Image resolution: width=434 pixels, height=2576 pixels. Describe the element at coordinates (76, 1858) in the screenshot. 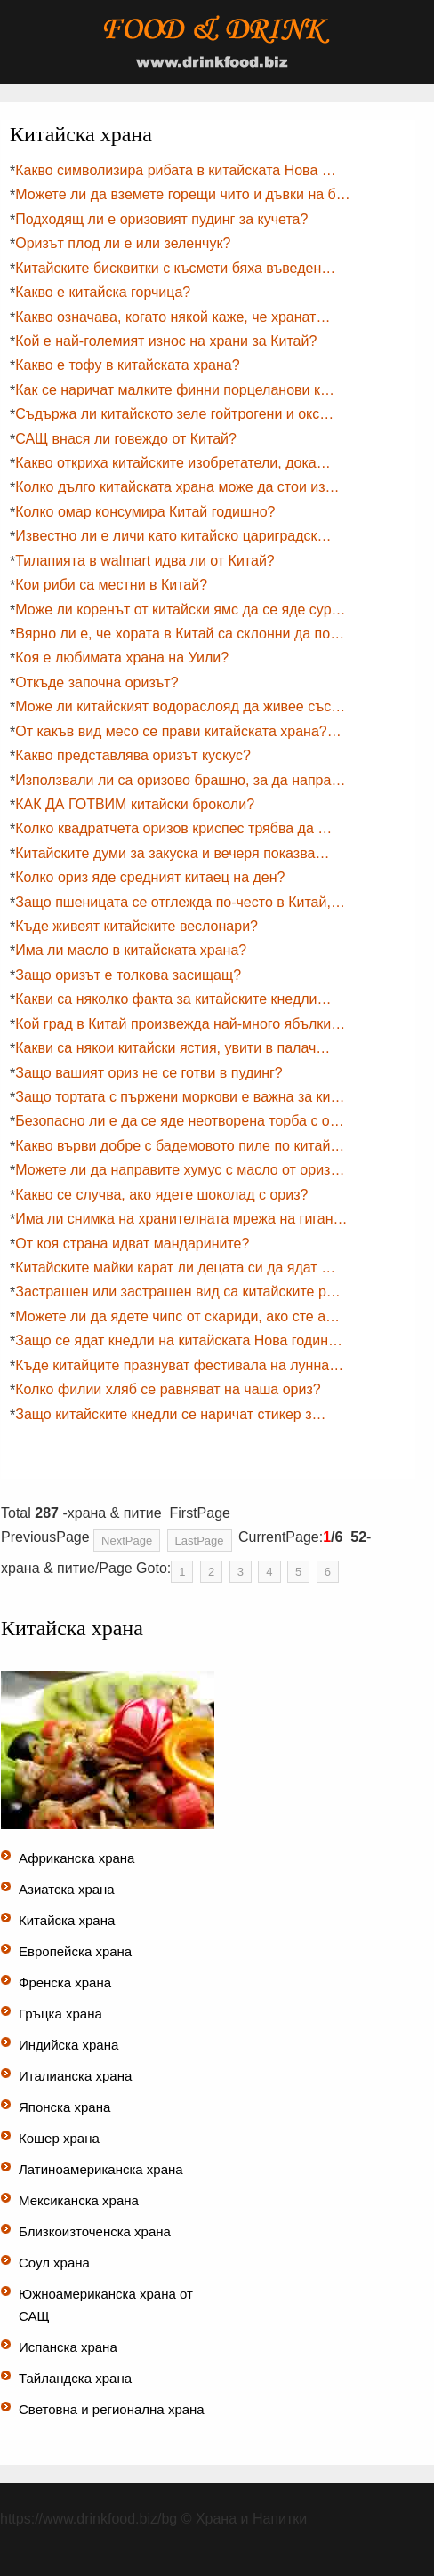

I see `Африканска храна` at that location.